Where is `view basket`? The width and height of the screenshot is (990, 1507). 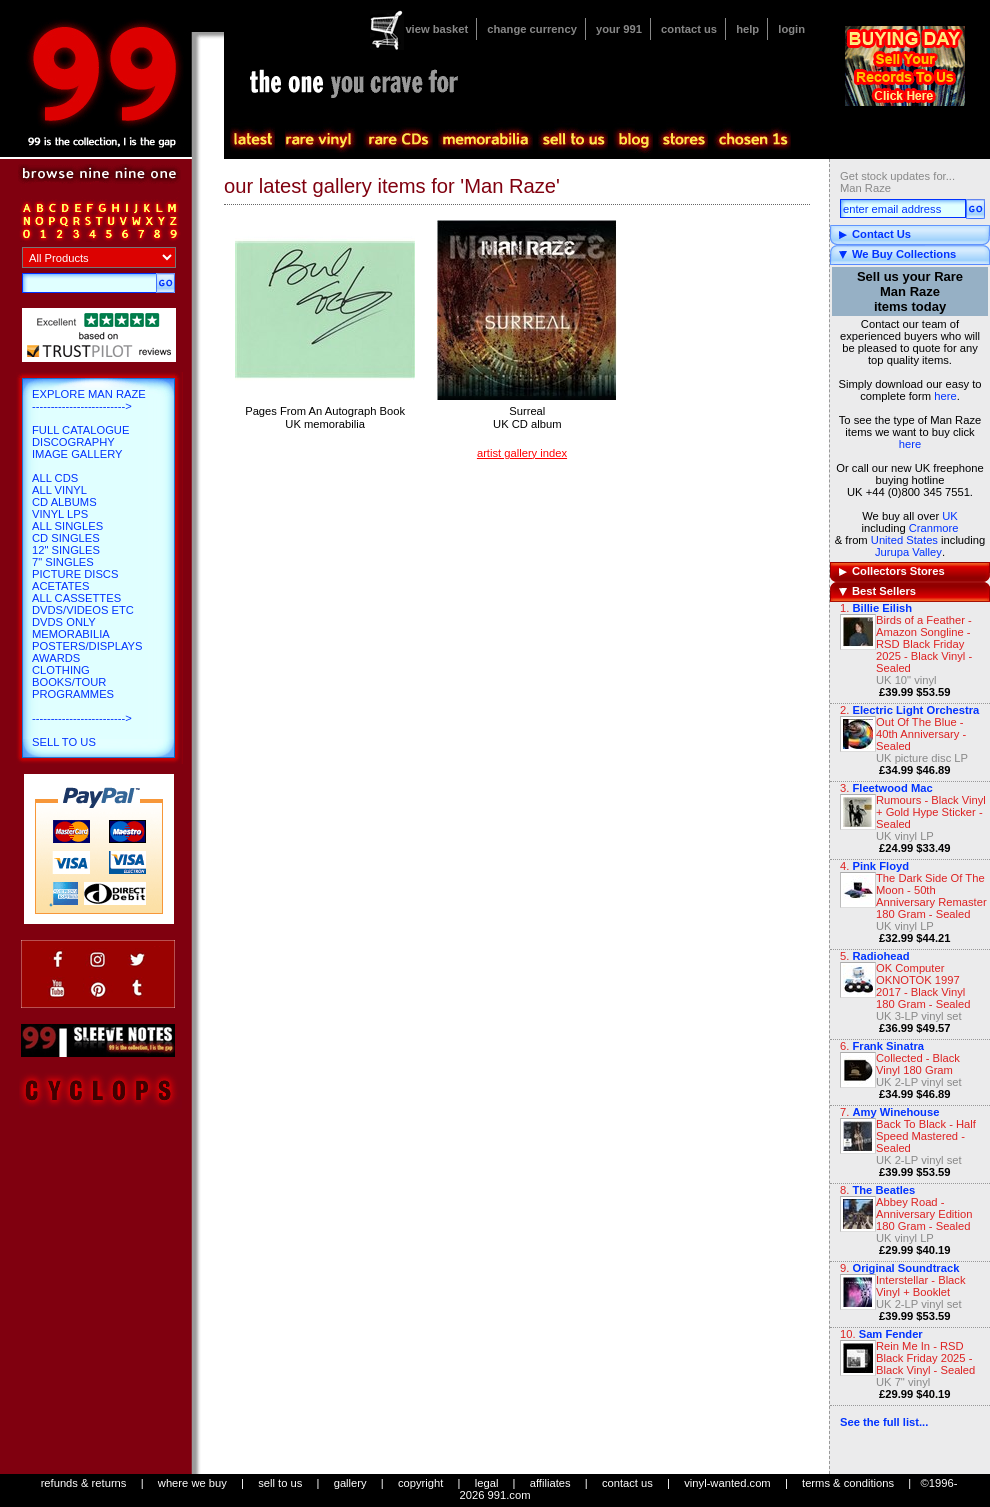
view basket is located at coordinates (436, 29).